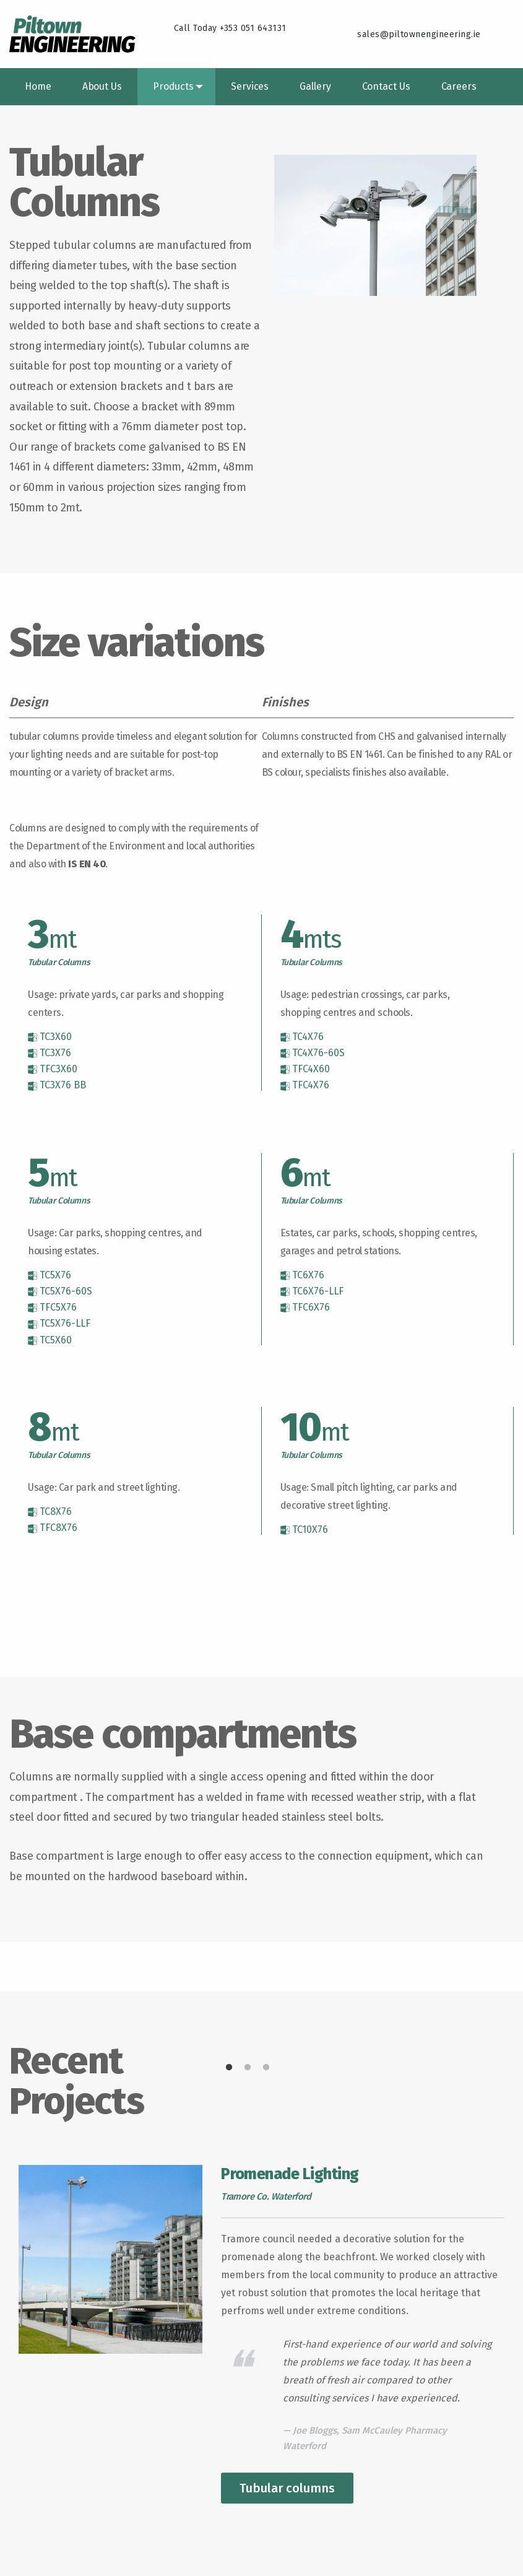 This screenshot has height=2576, width=523. I want to click on 3 [tab], so click(266, 2068).